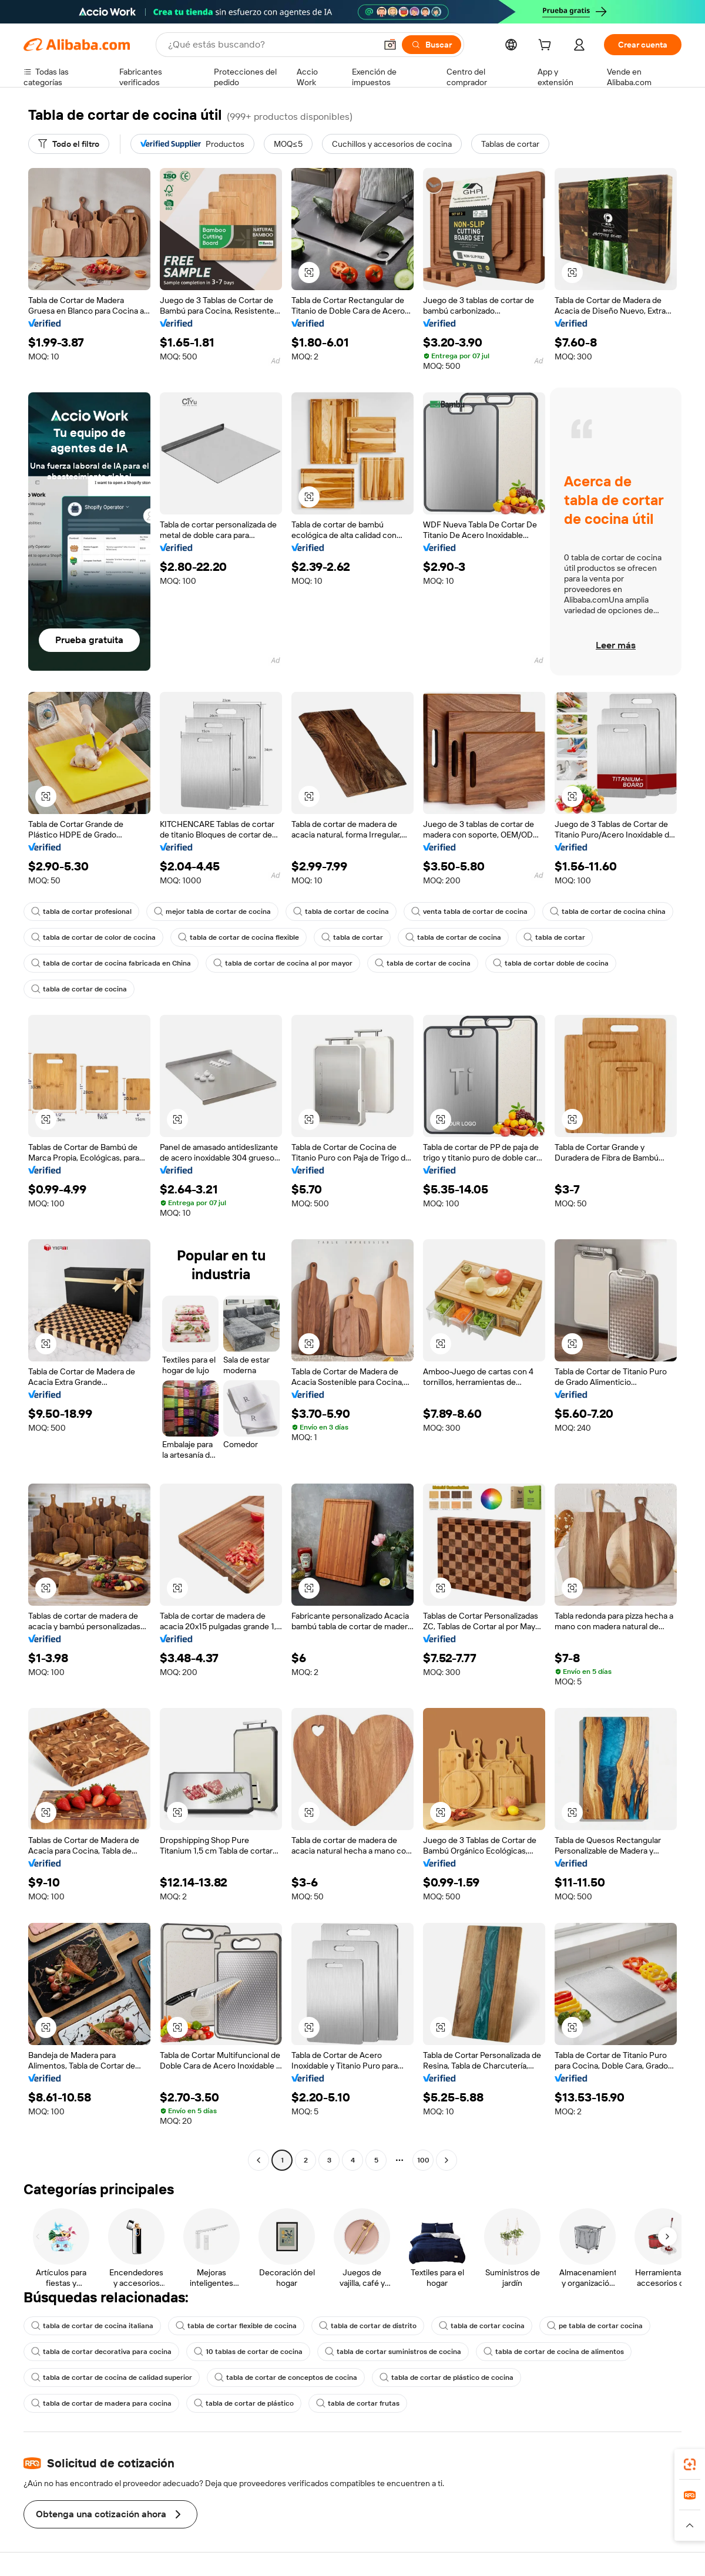  Describe the element at coordinates (595, 2325) in the screenshot. I see `pe tabla de cortar cocina` at that location.